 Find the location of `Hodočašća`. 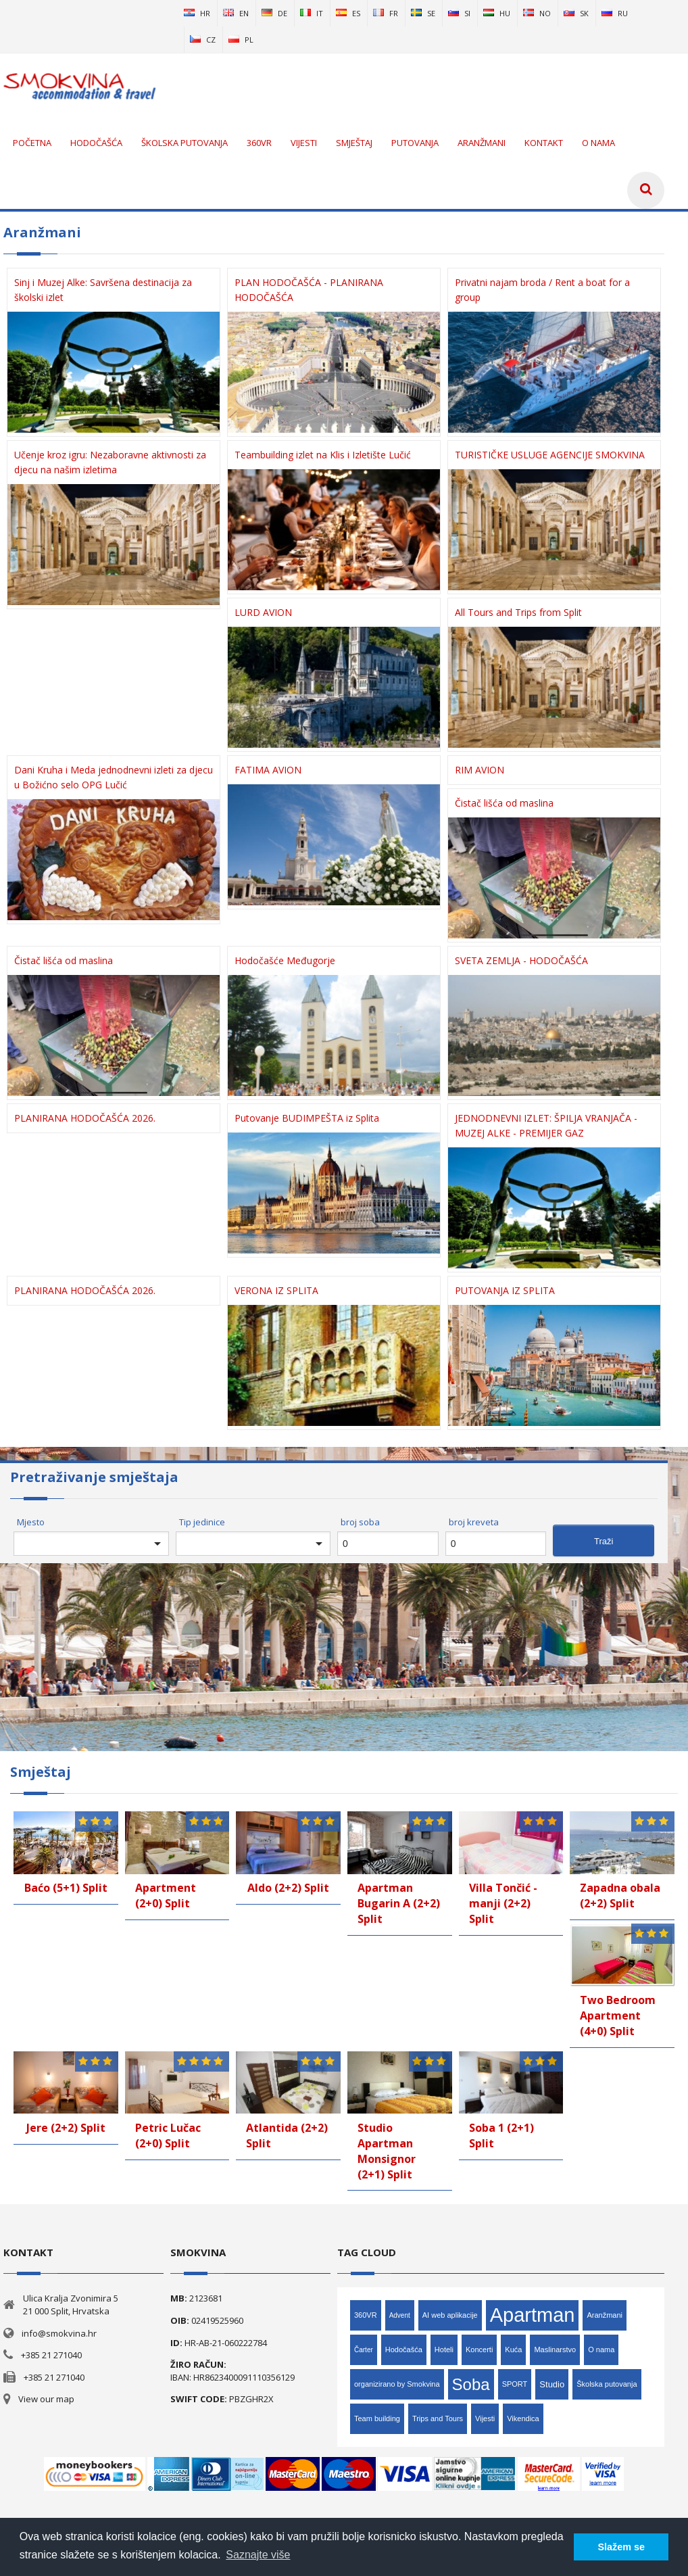

Hodočašća is located at coordinates (403, 2349).